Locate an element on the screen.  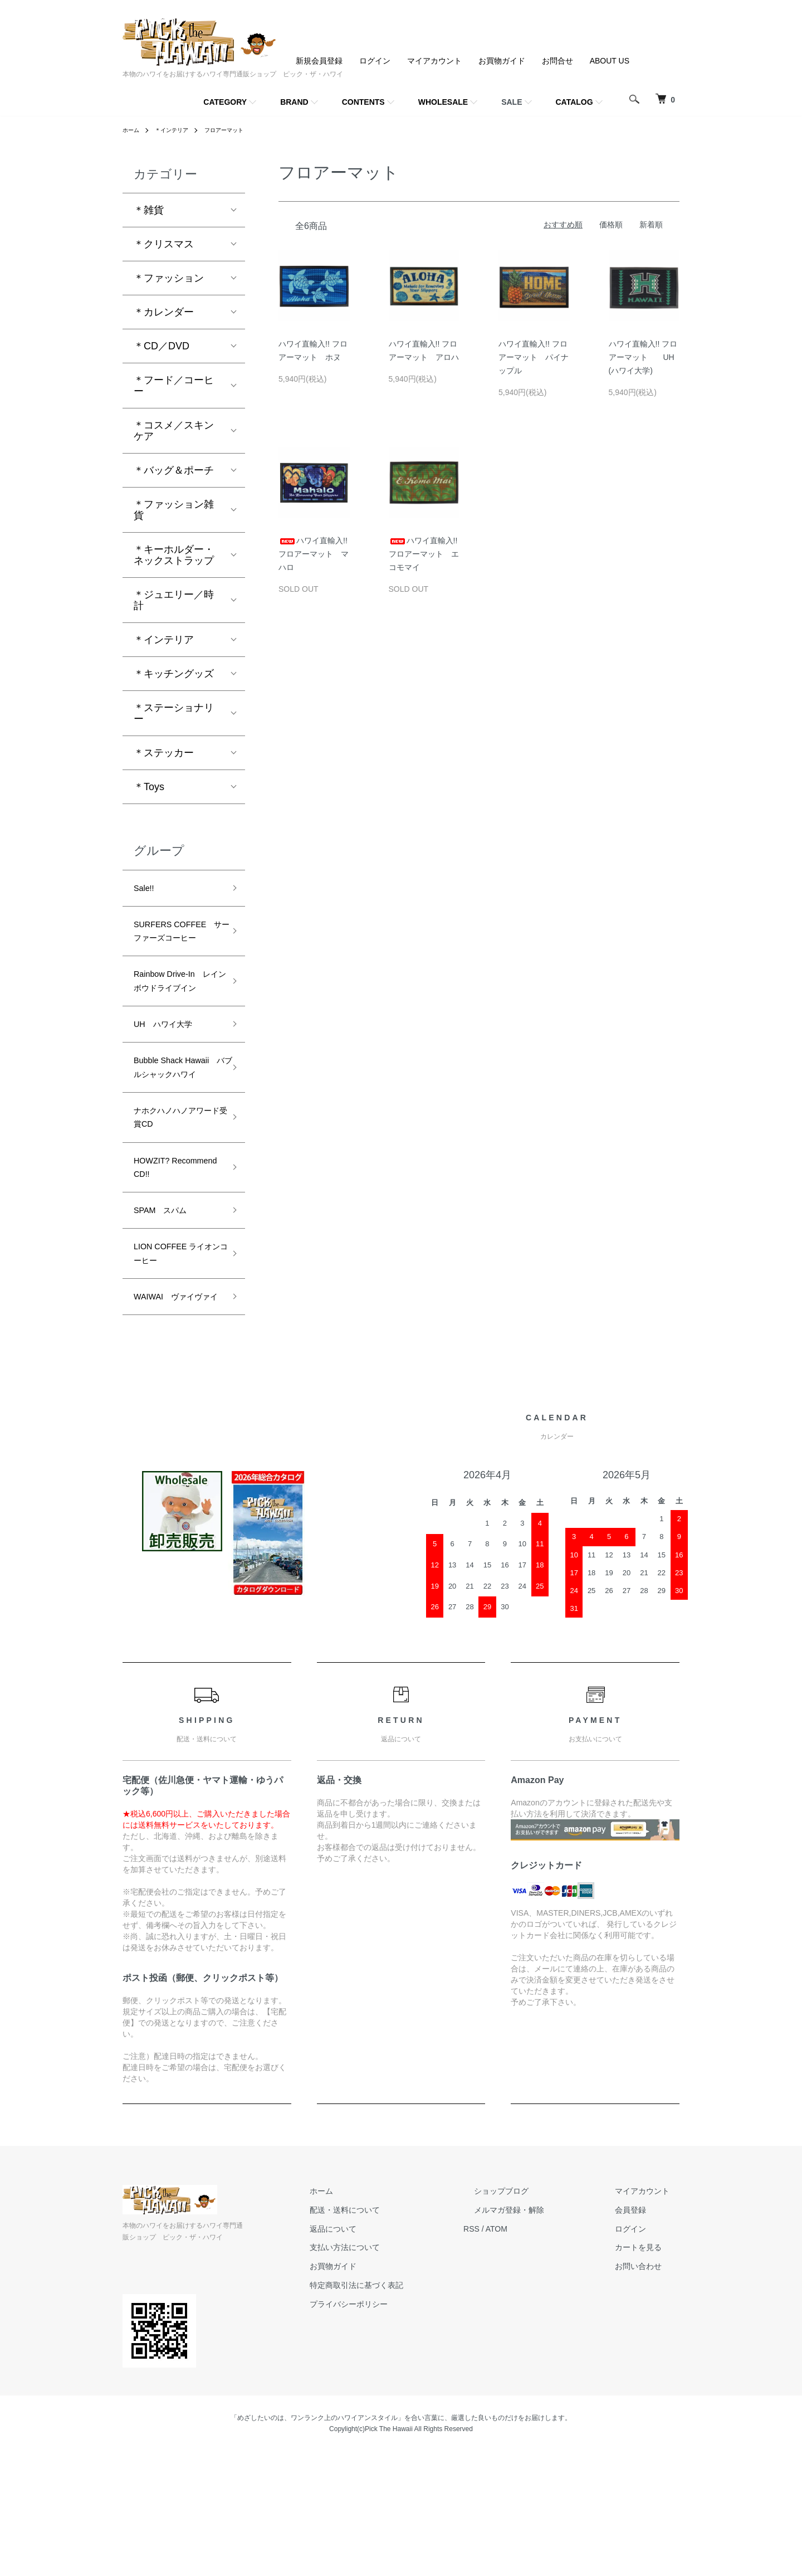
ATOM is located at coordinates (538, 2353).